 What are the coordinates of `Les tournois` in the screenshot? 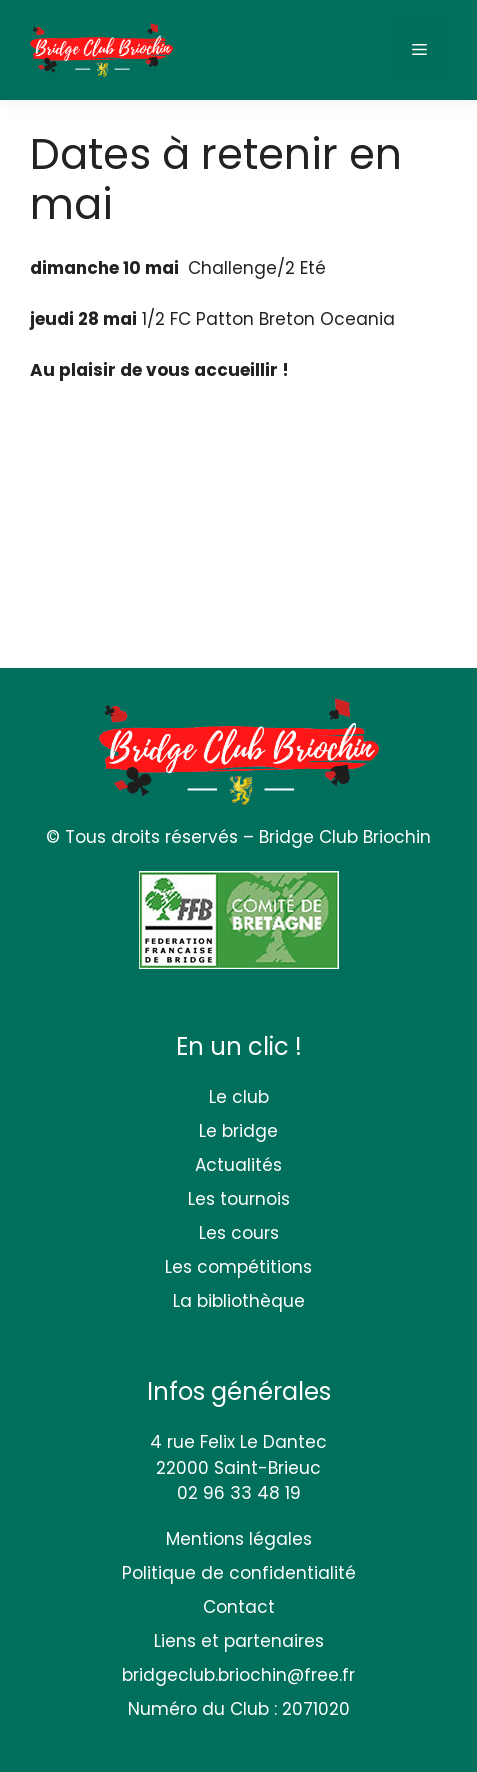 It's located at (239, 1199).